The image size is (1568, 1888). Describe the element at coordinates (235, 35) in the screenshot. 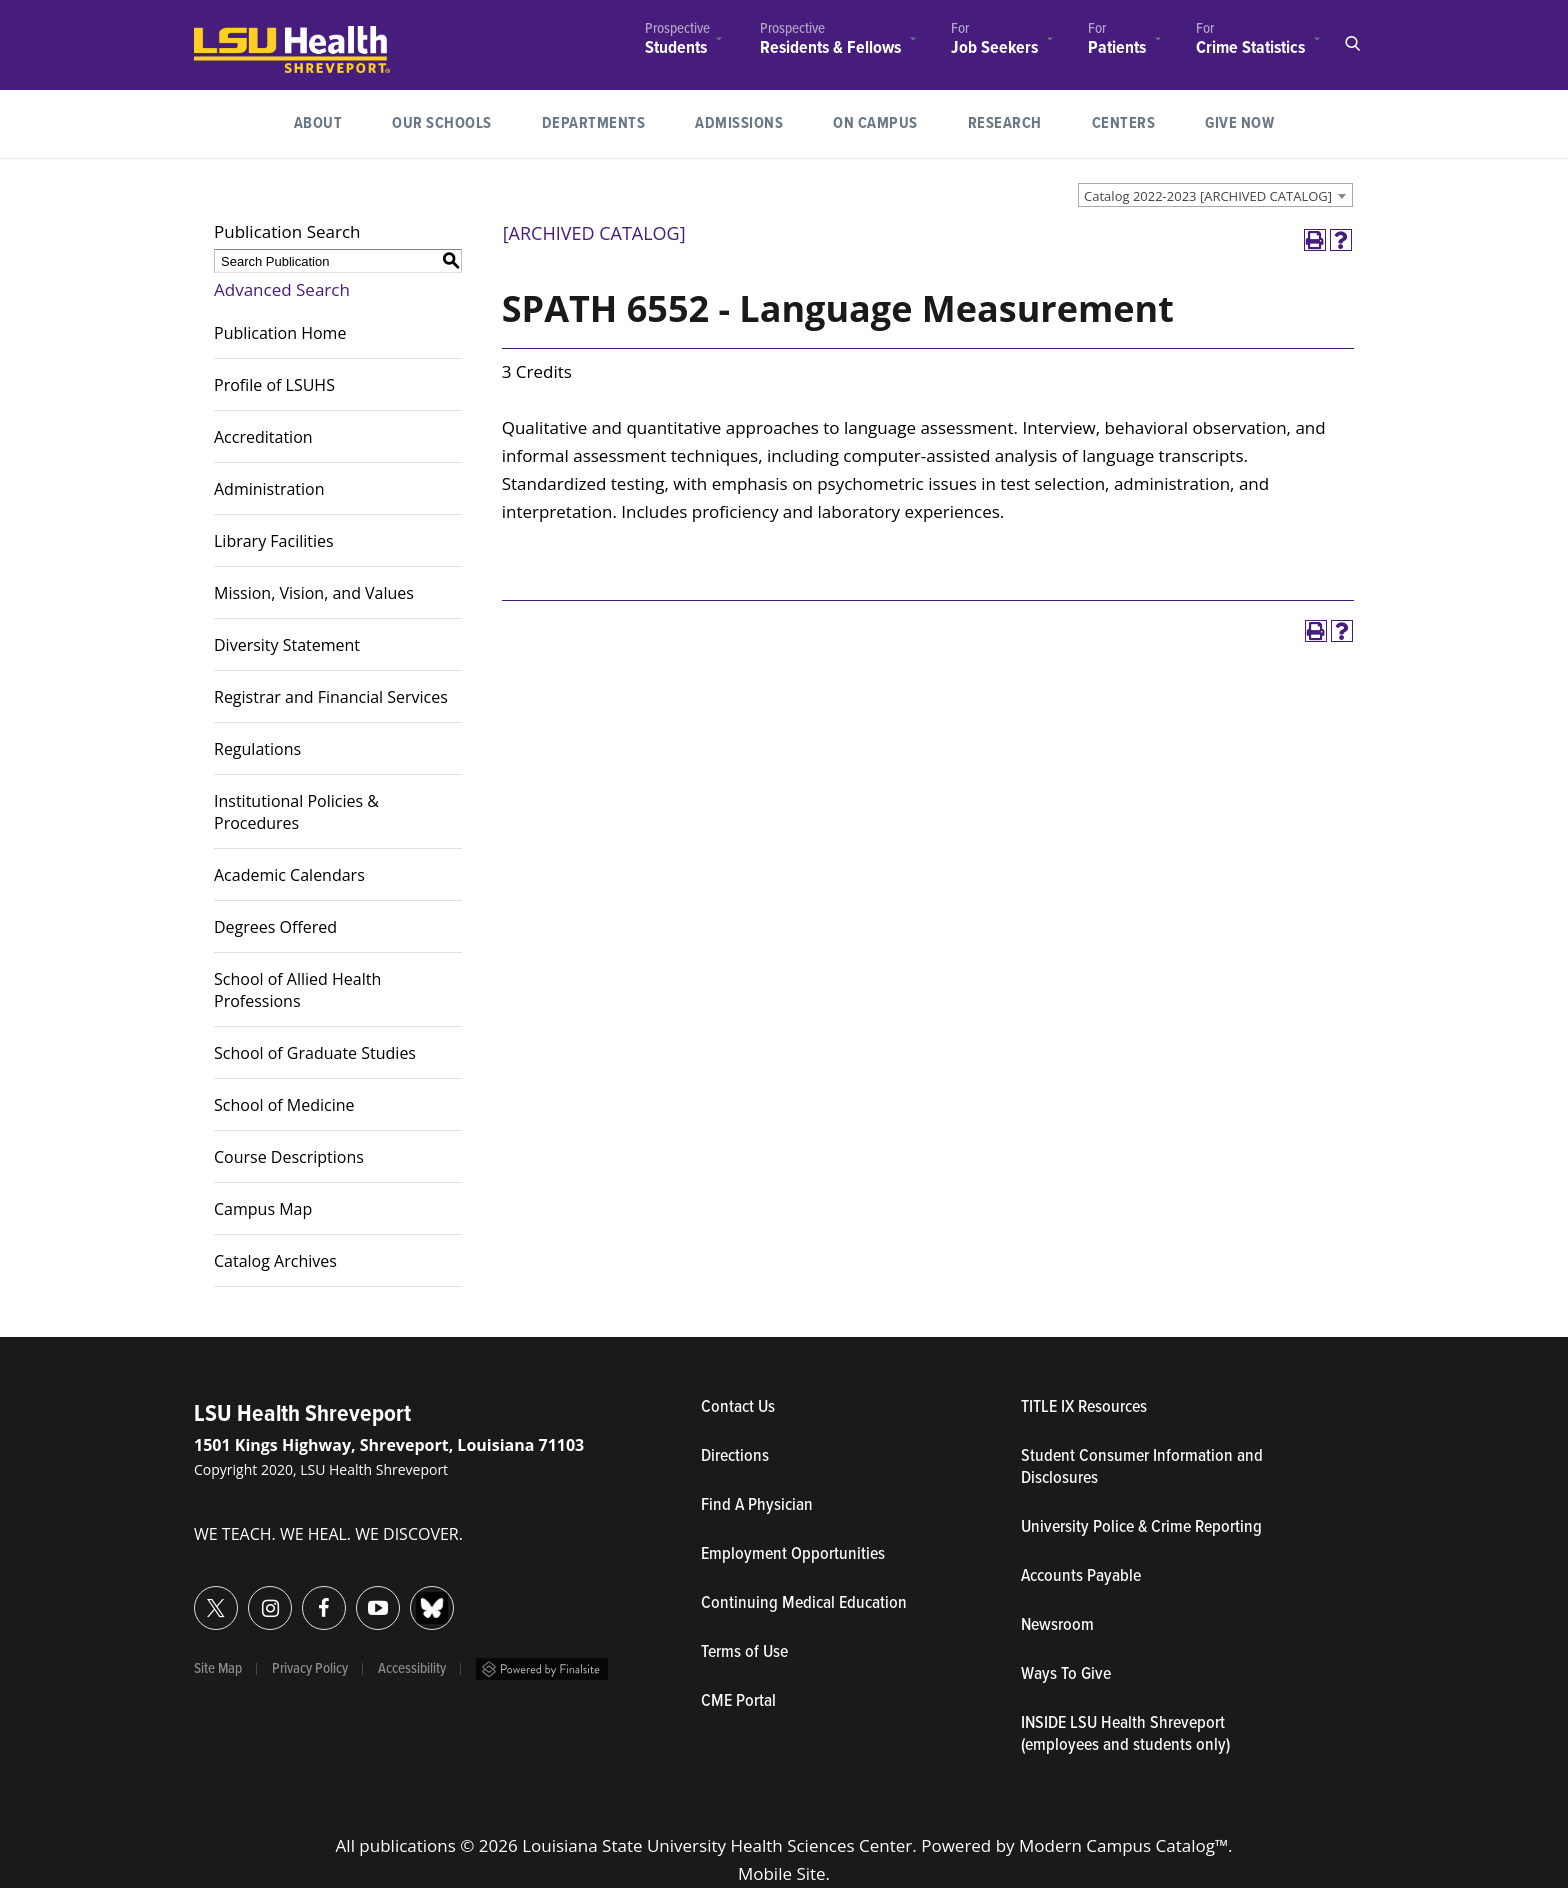

I see `LSUHealth` at that location.